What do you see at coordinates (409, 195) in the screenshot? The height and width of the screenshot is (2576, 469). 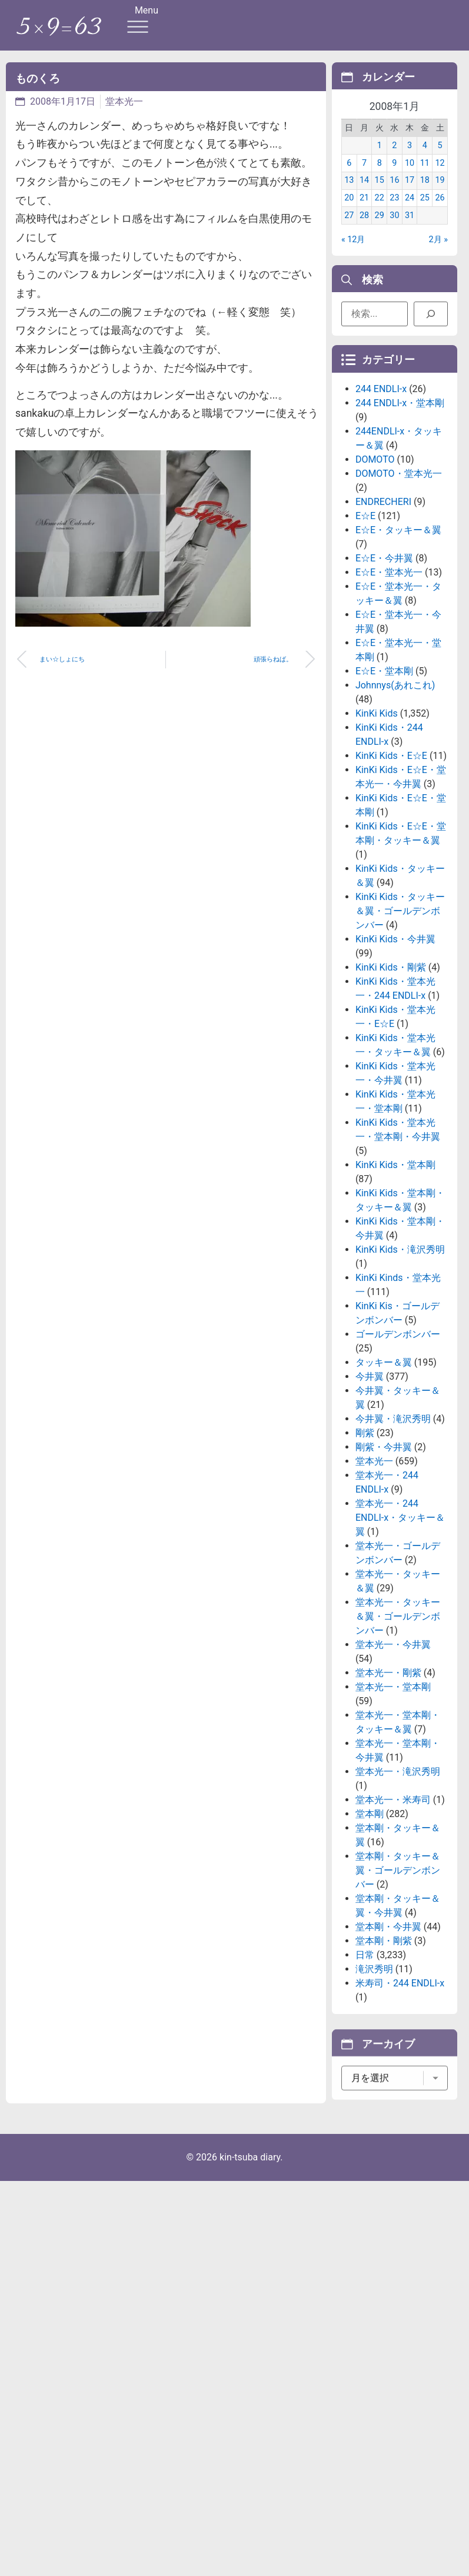 I see `17 [2008年1月17日 に投稿を公開]` at bounding box center [409, 195].